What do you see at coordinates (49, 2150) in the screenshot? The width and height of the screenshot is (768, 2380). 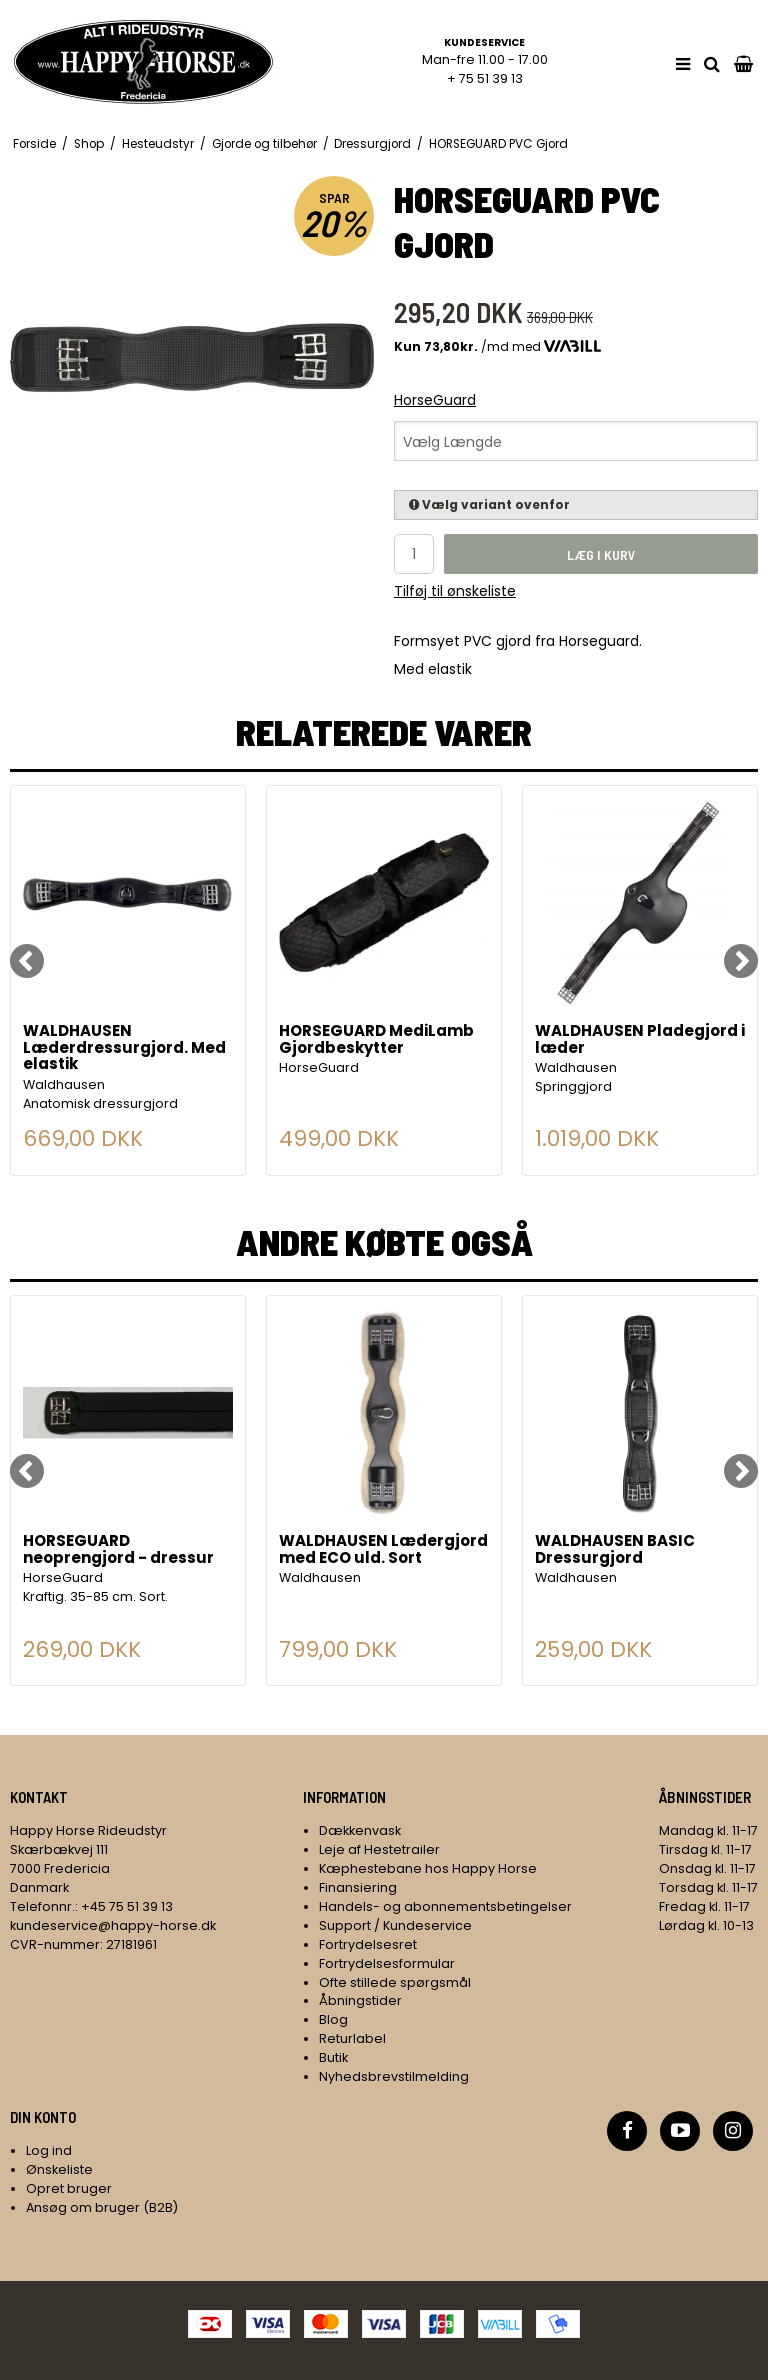 I see `Log ind` at bounding box center [49, 2150].